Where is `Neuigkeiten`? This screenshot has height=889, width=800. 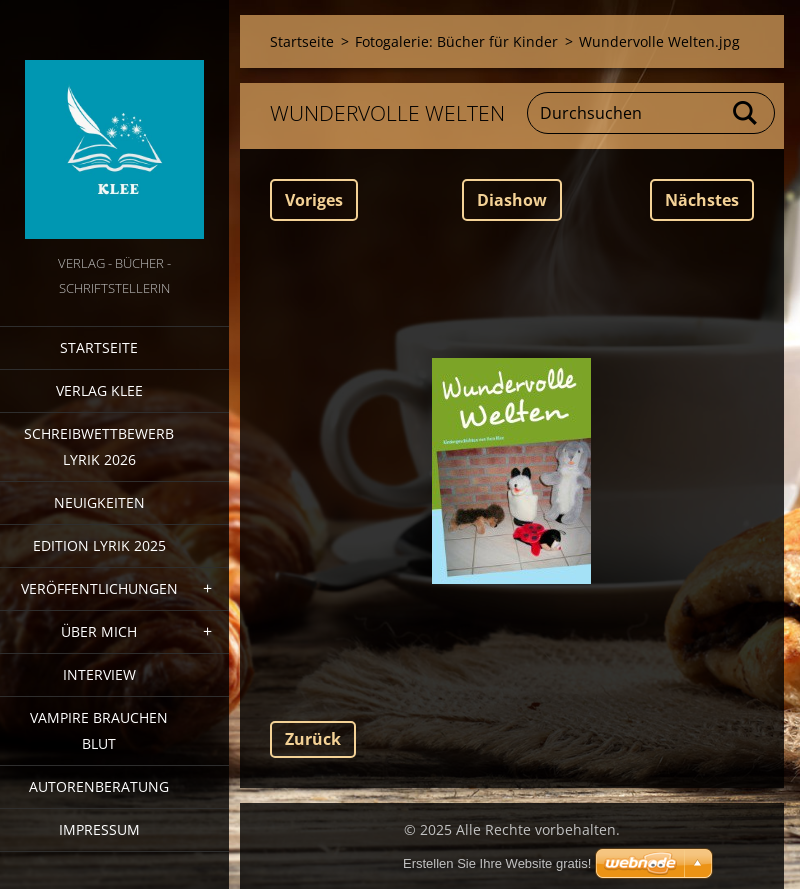 Neuigkeiten is located at coordinates (99, 502).